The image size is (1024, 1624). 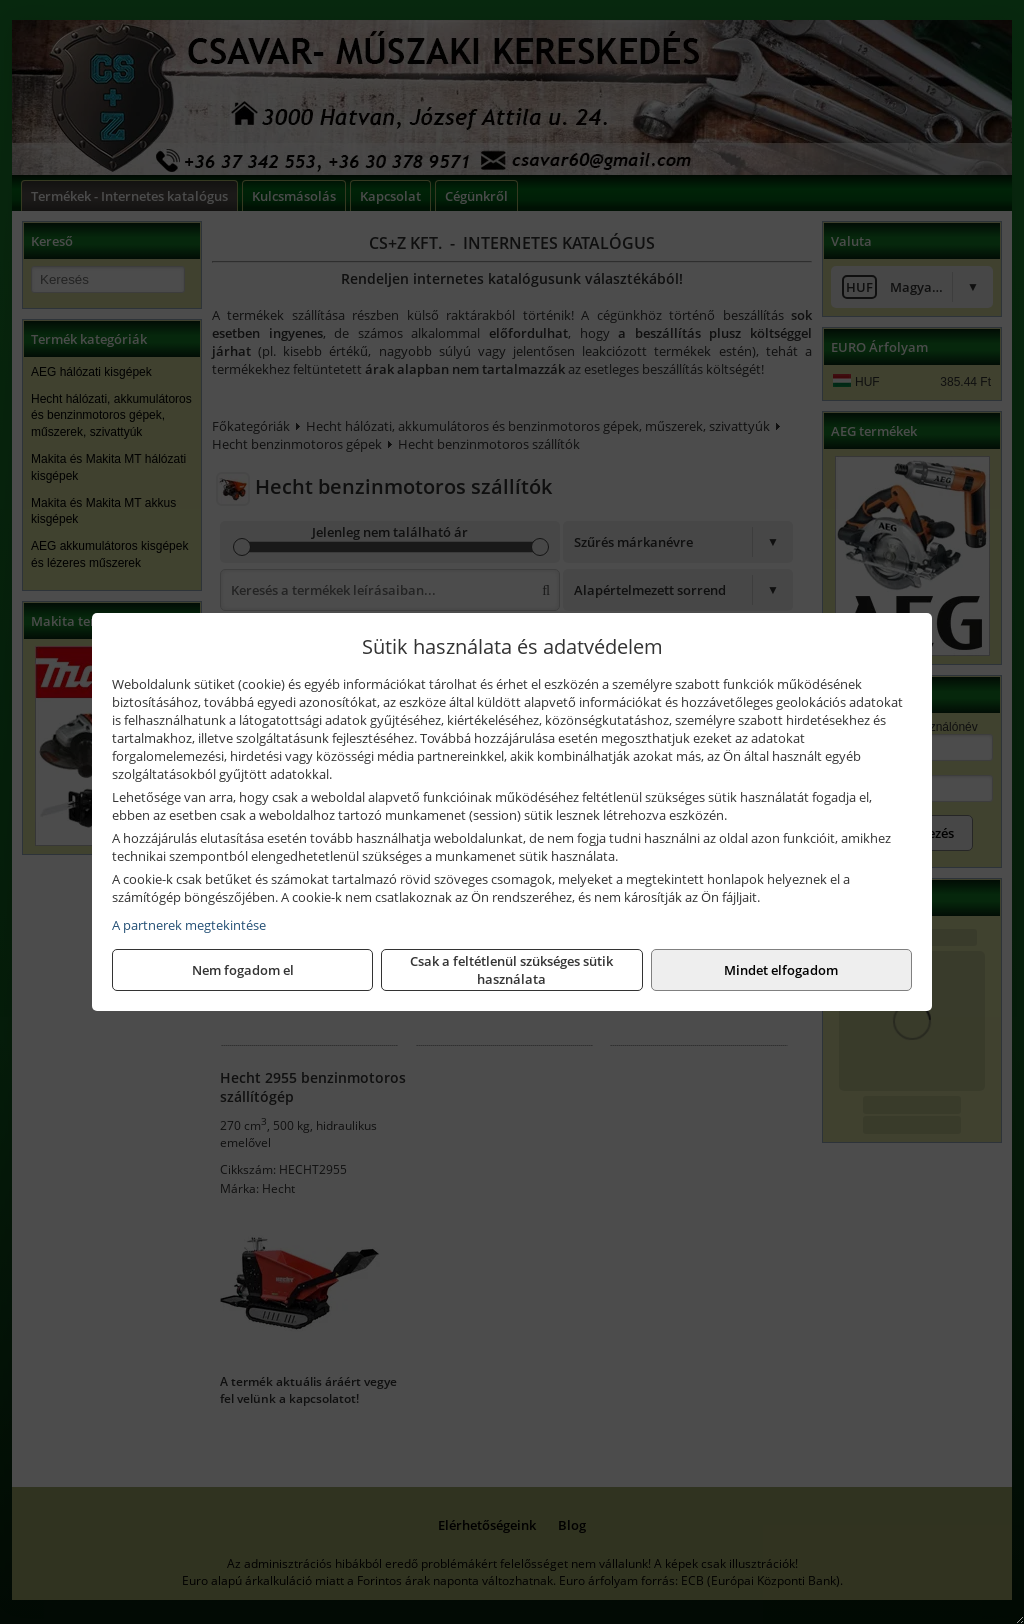 What do you see at coordinates (511, 970) in the screenshot?
I see `Csak a feltétlenül szükséges sütik használata` at bounding box center [511, 970].